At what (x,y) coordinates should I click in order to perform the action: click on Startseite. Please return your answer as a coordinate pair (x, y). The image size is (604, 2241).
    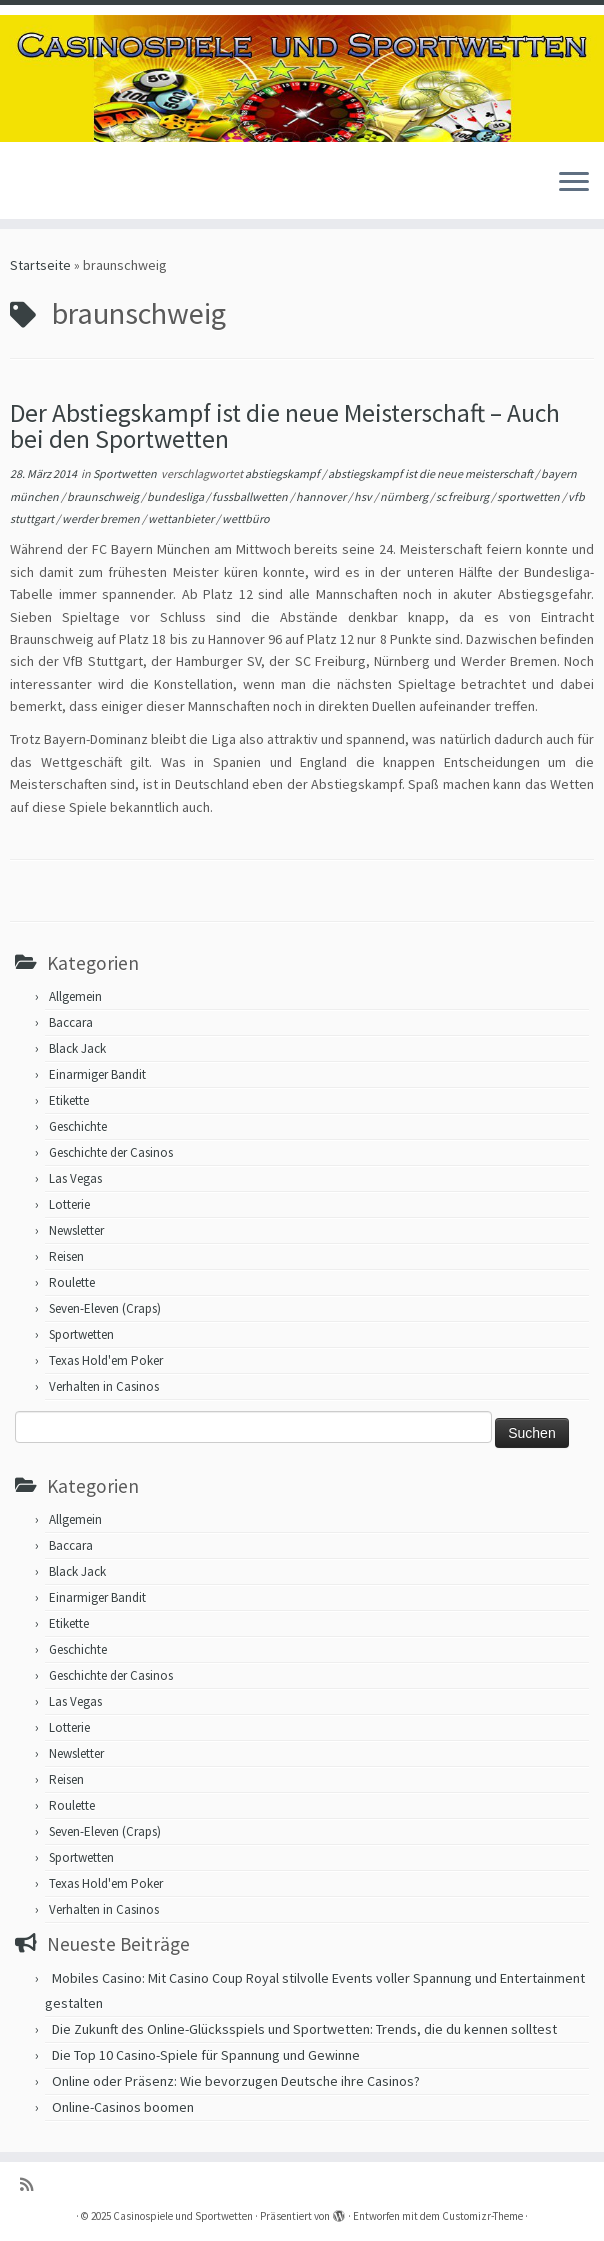
    Looking at the image, I should click on (40, 265).